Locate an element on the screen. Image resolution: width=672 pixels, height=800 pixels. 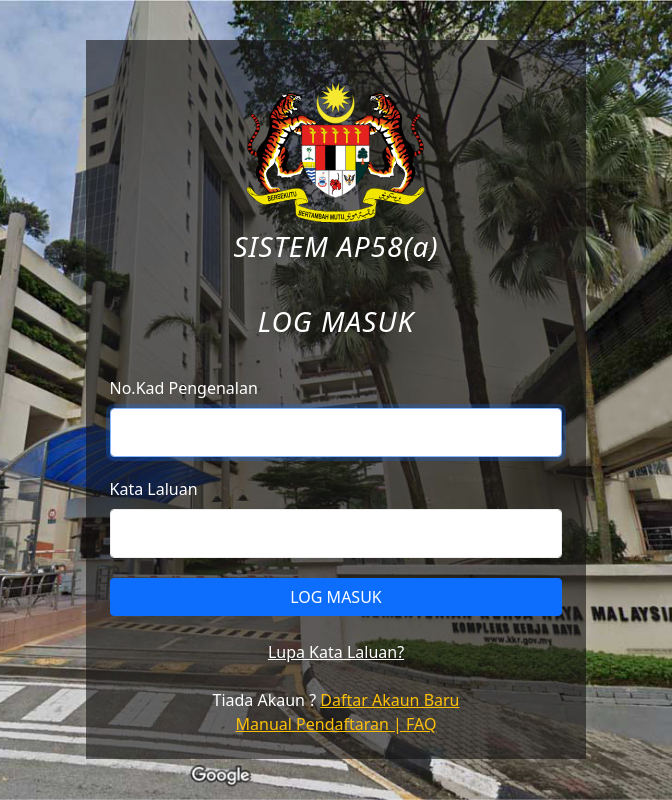
Kata Laluan is located at coordinates (154, 489).